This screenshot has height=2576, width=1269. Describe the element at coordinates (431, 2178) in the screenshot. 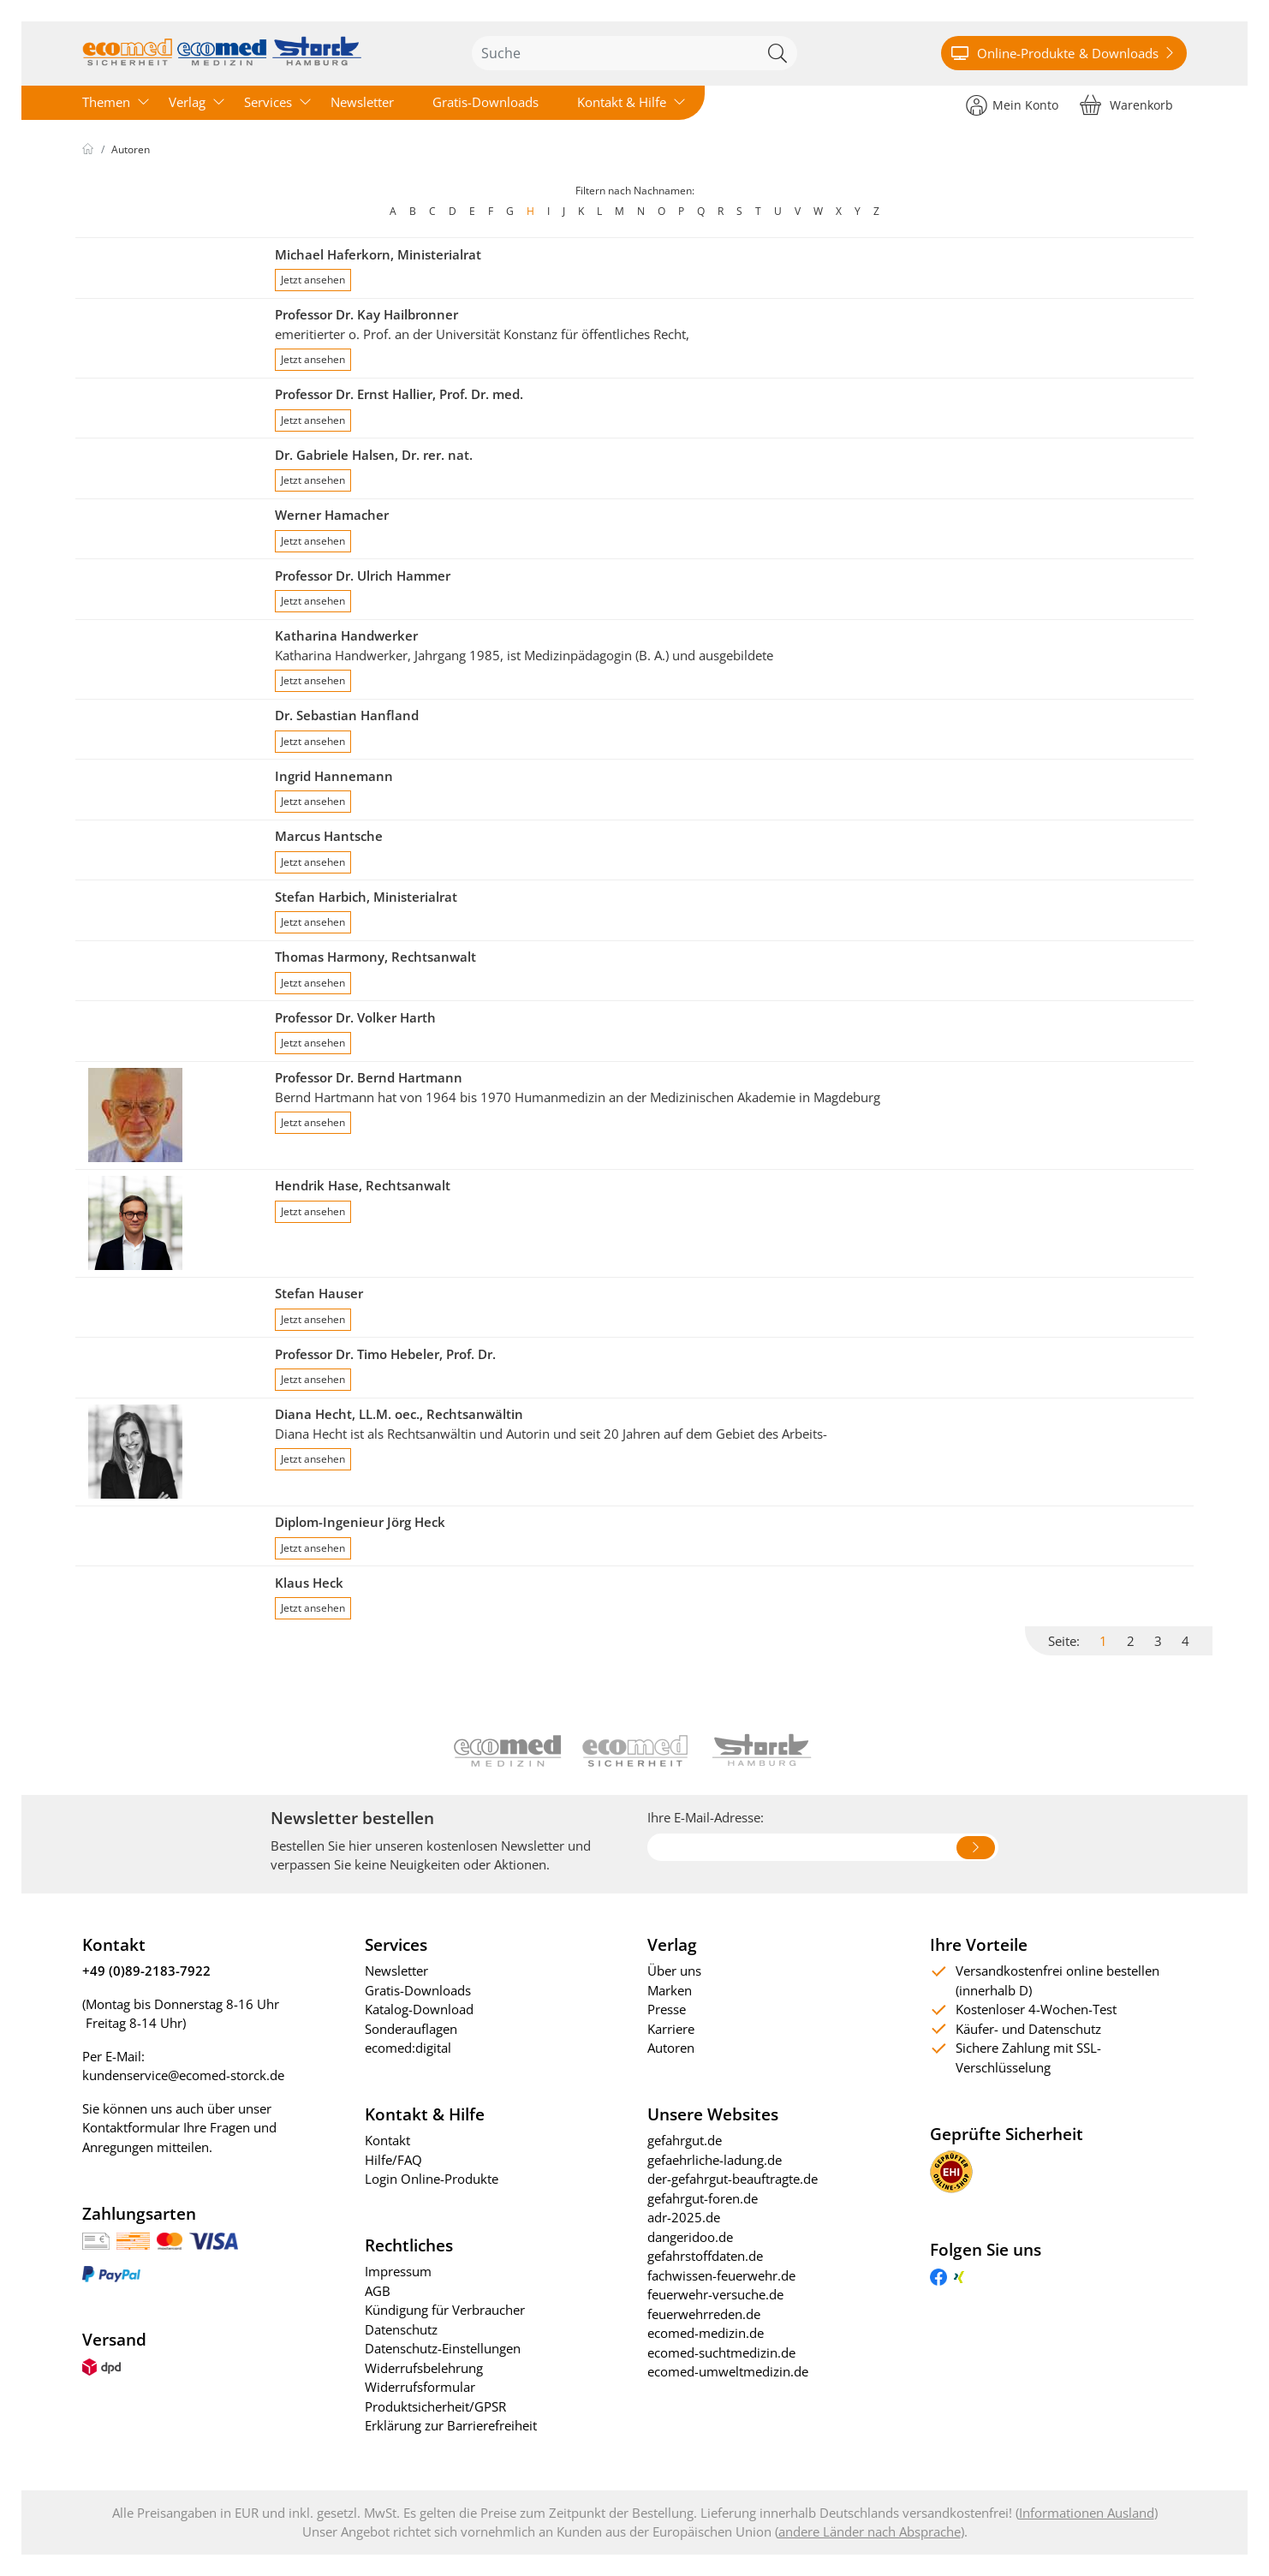

I see `Login Online-Produkte` at that location.